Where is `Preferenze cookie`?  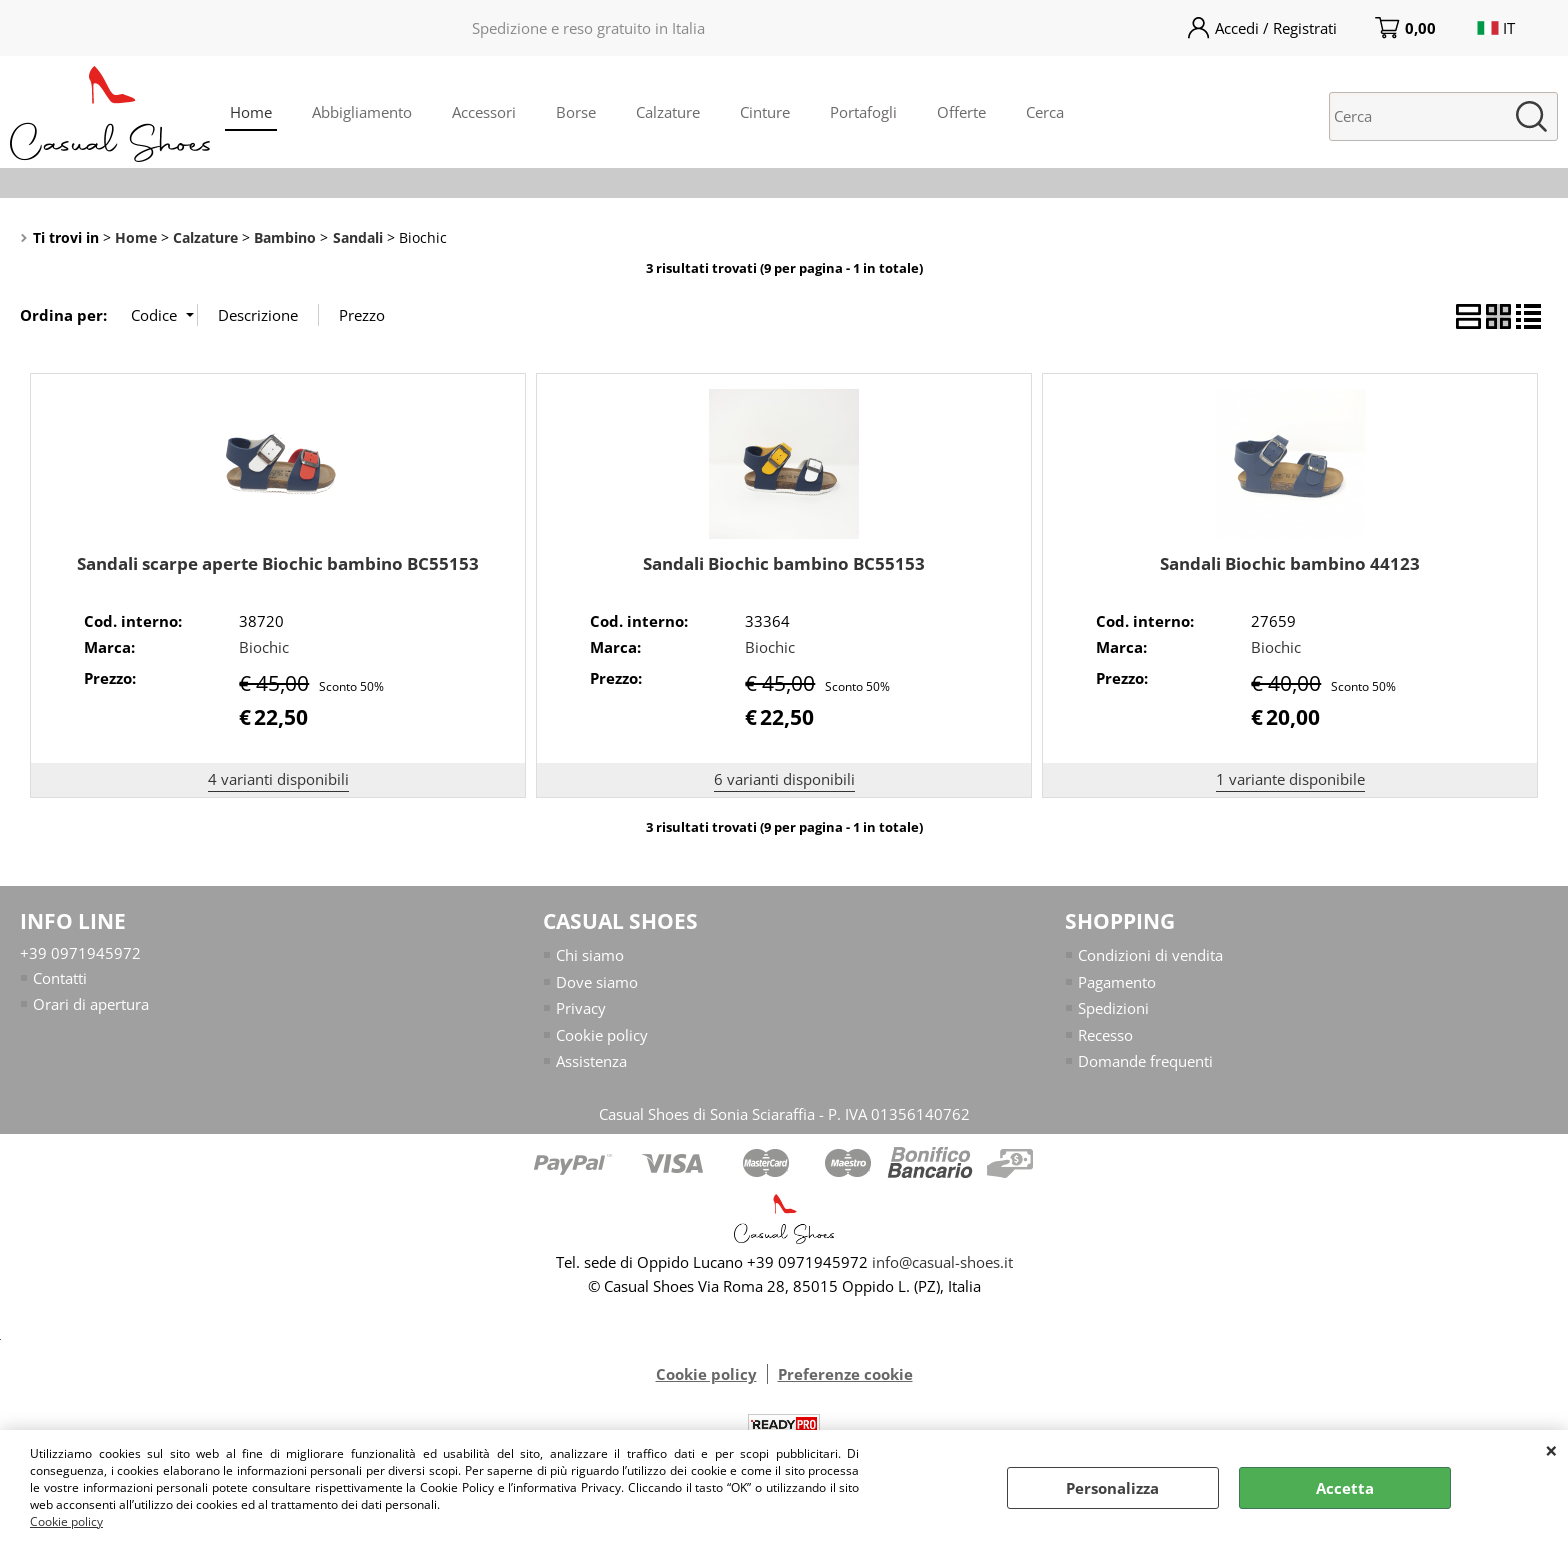 Preferenze cookie is located at coordinates (845, 1375).